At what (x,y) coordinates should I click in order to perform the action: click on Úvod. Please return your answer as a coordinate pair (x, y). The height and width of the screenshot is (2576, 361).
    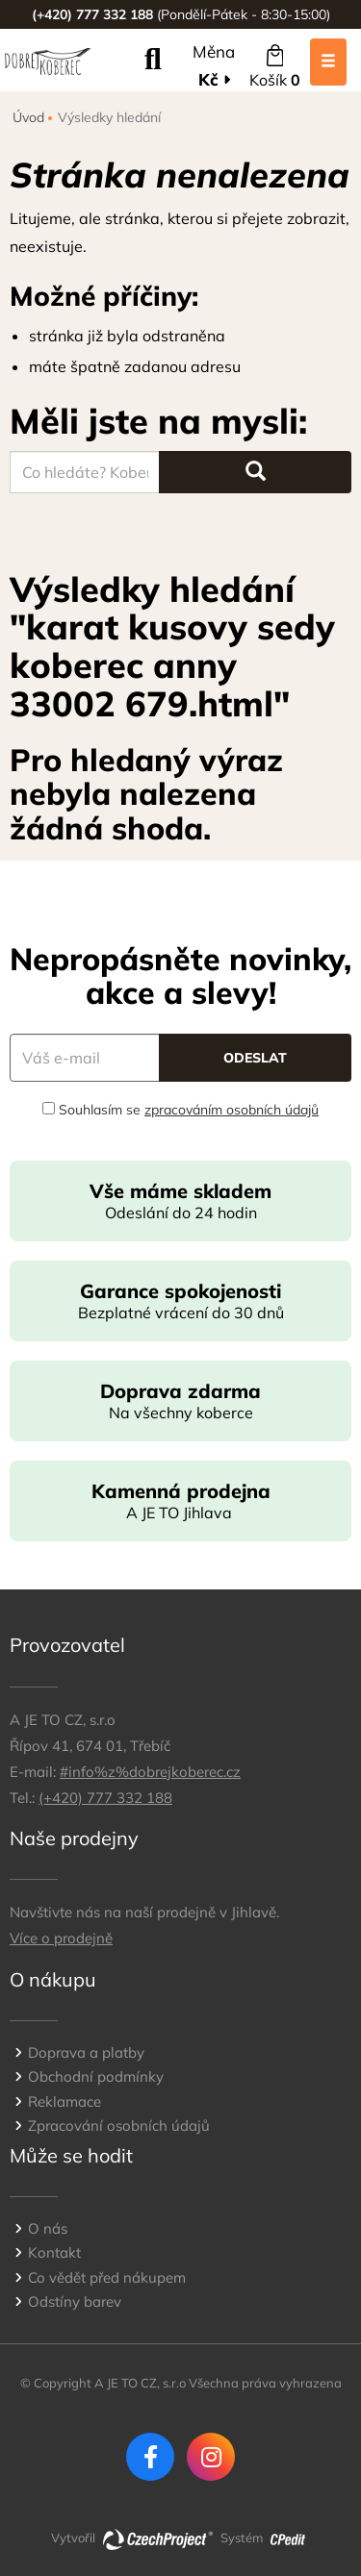
    Looking at the image, I should click on (28, 117).